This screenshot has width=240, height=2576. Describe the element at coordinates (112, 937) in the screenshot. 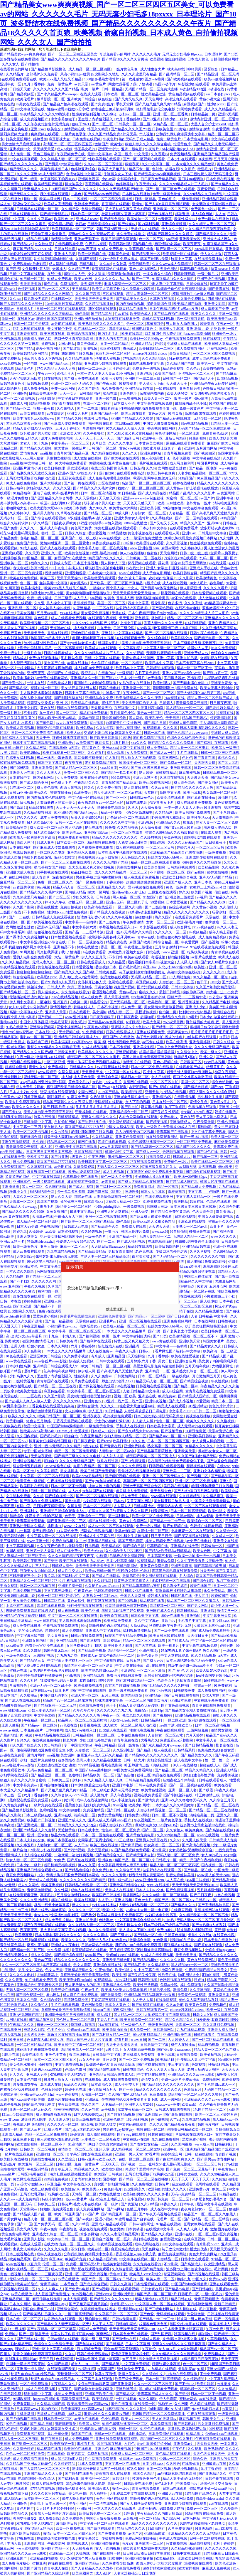

I see `被绑到床头用各种玩具调教sm` at that location.